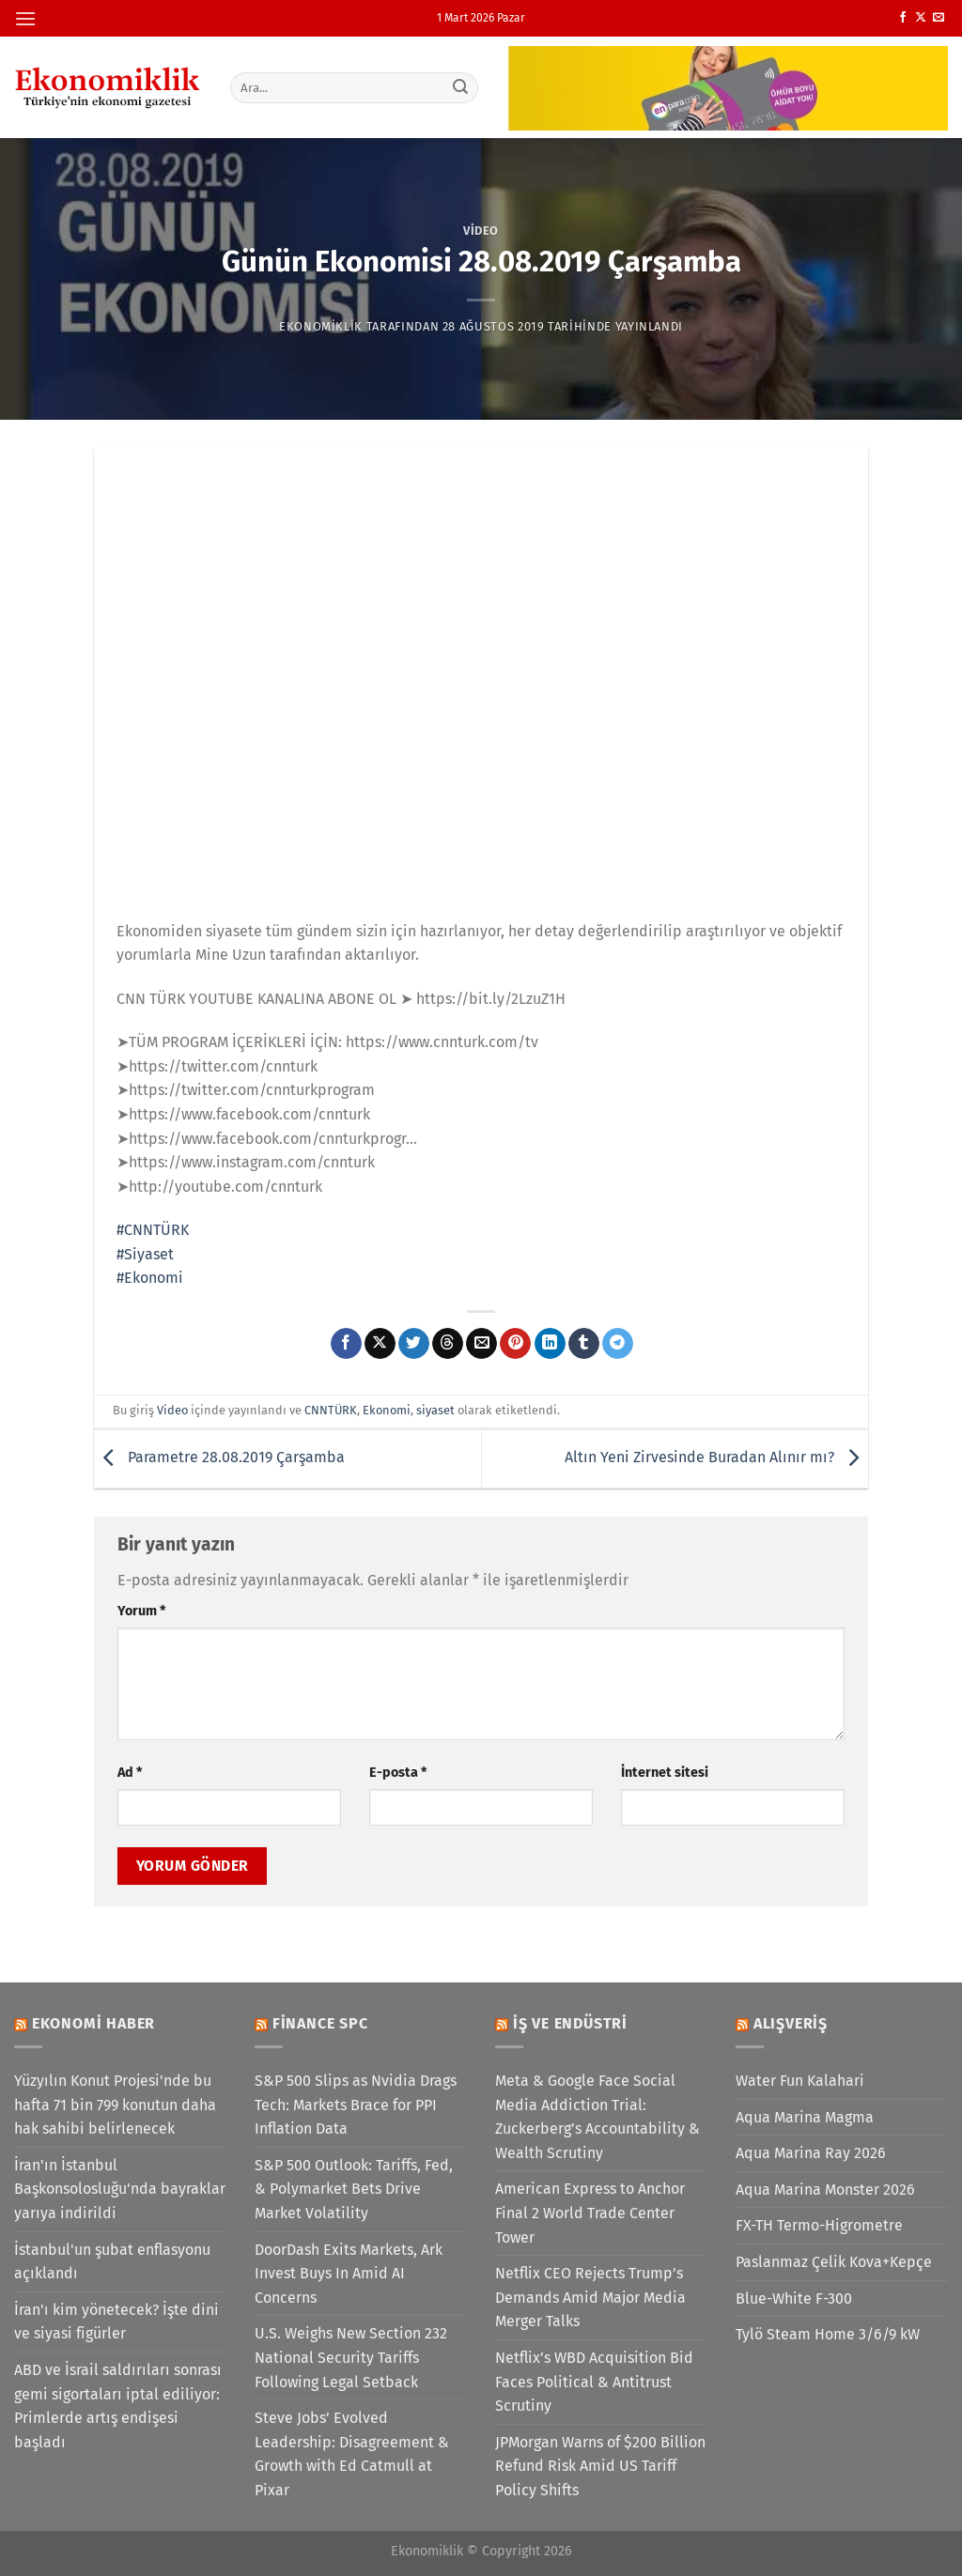 The width and height of the screenshot is (962, 2576). Describe the element at coordinates (115, 2104) in the screenshot. I see `Yüzyılın Konut Projesi'nde bu hafta 71 bin 799 konutun daha hak sahibi belirlenecek` at that location.